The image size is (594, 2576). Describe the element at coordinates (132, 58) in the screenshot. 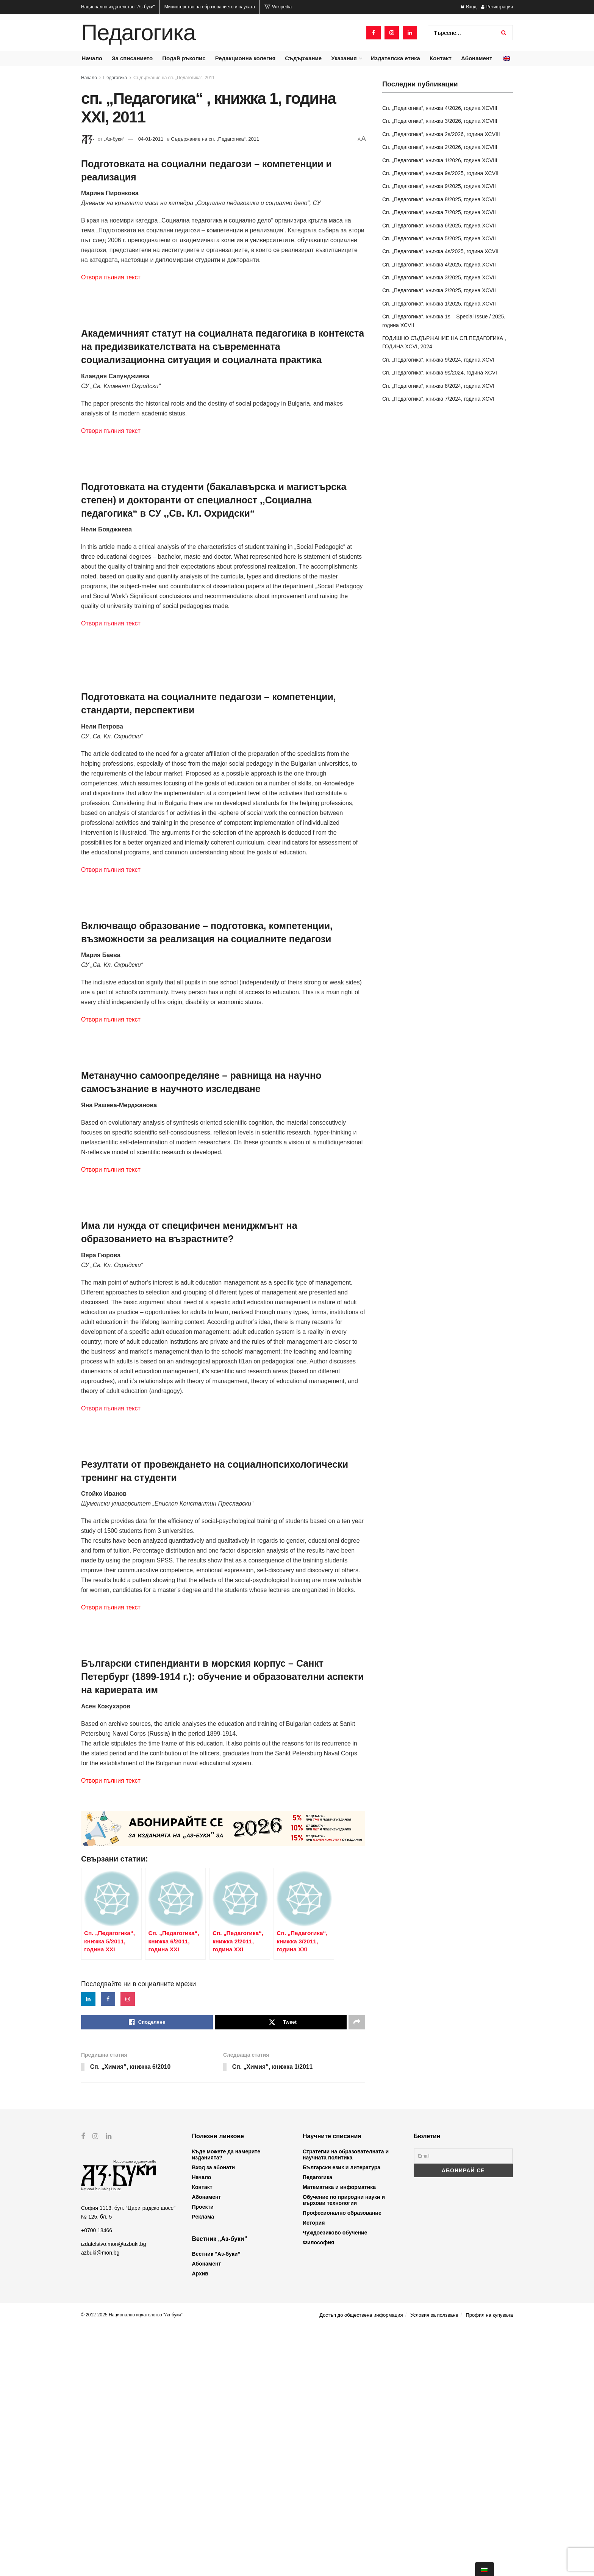

I see `За списанието` at that location.